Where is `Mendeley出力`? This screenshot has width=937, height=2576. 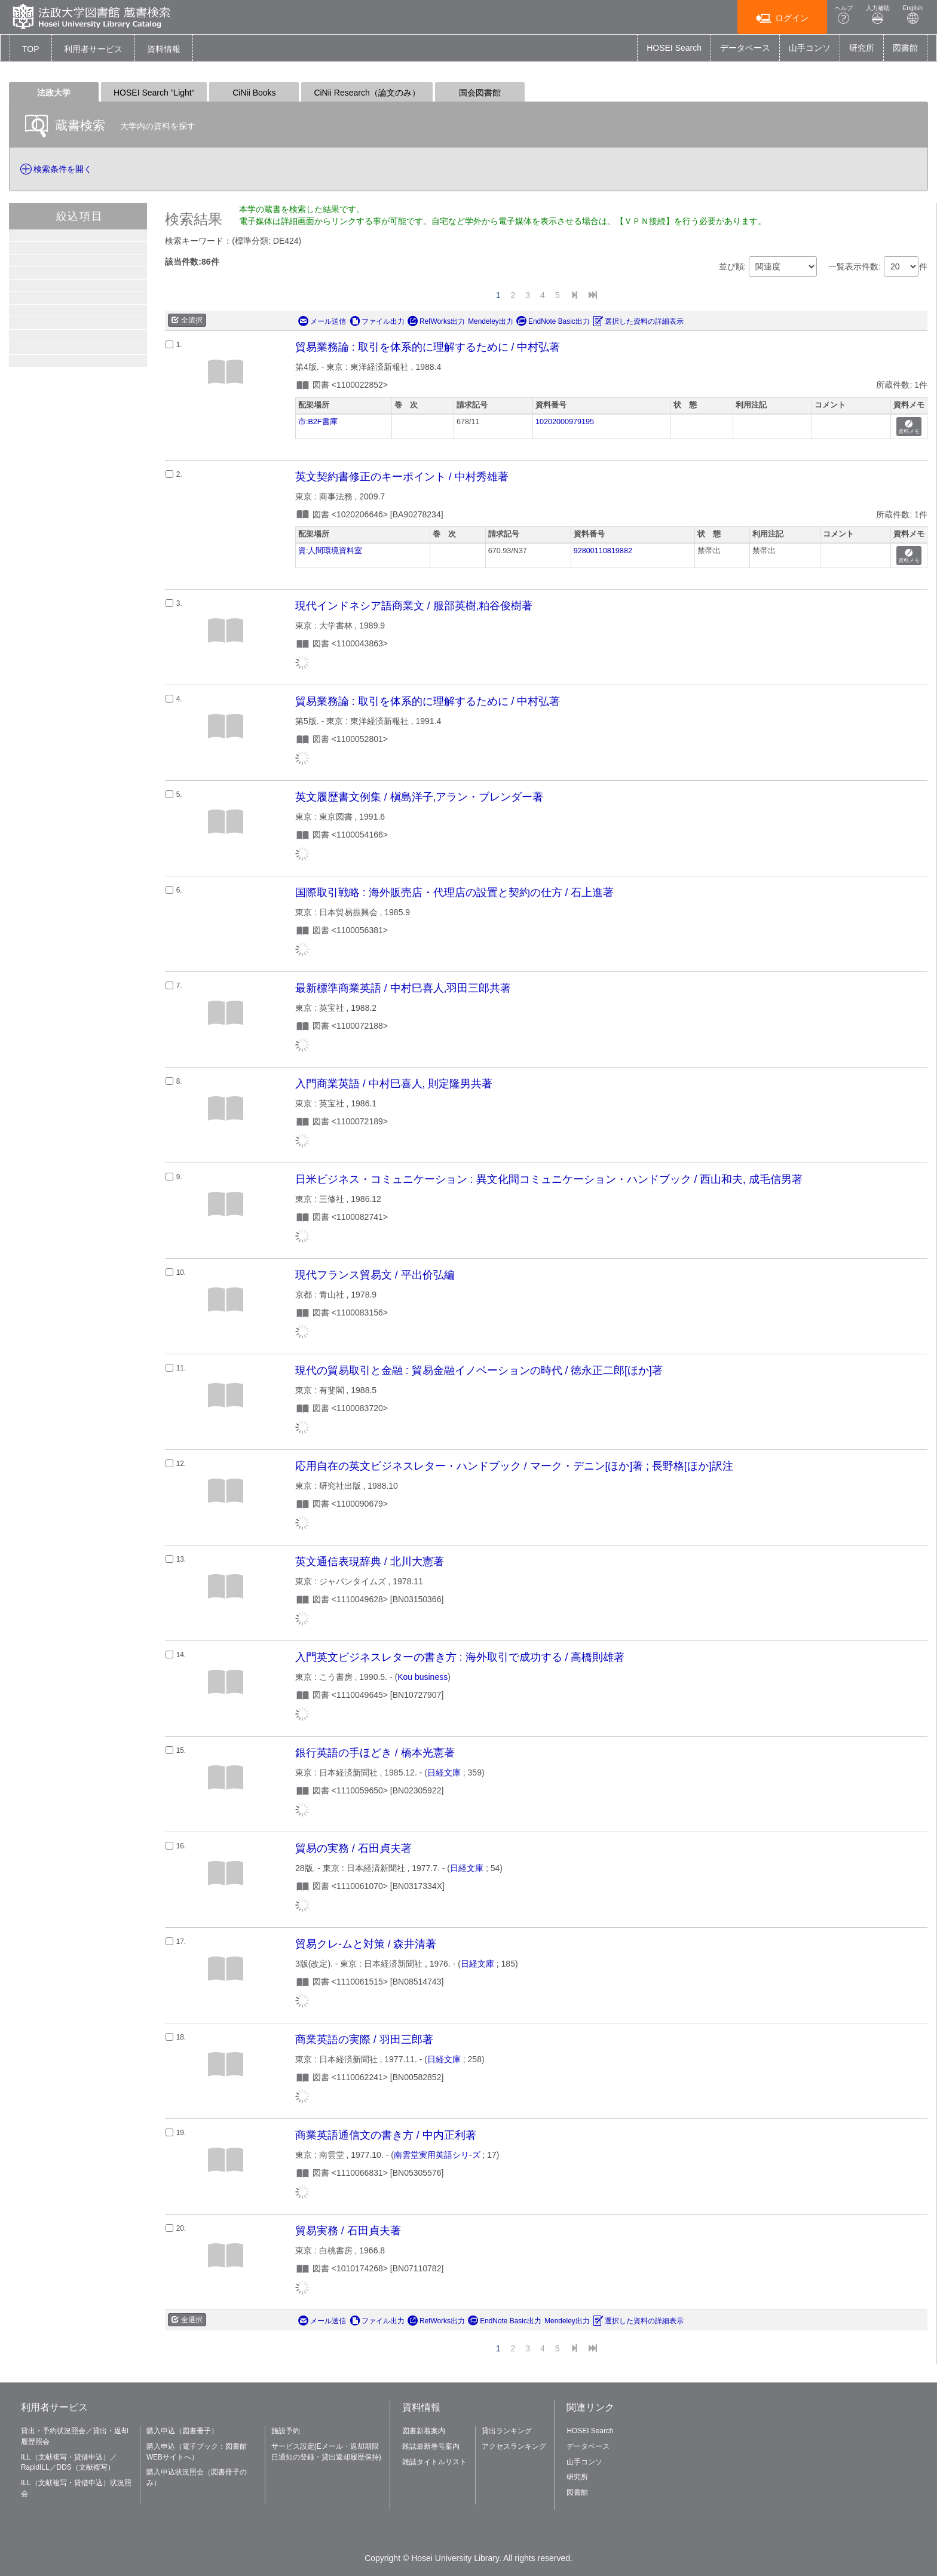 Mendeley出力 is located at coordinates (490, 321).